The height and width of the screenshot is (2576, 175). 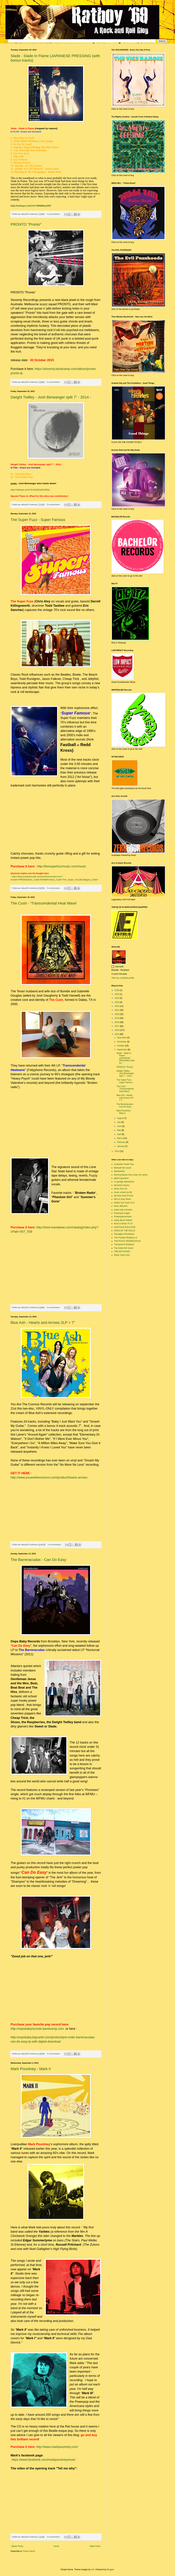 What do you see at coordinates (123, 1210) in the screenshot?
I see `power pop criminals` at bounding box center [123, 1210].